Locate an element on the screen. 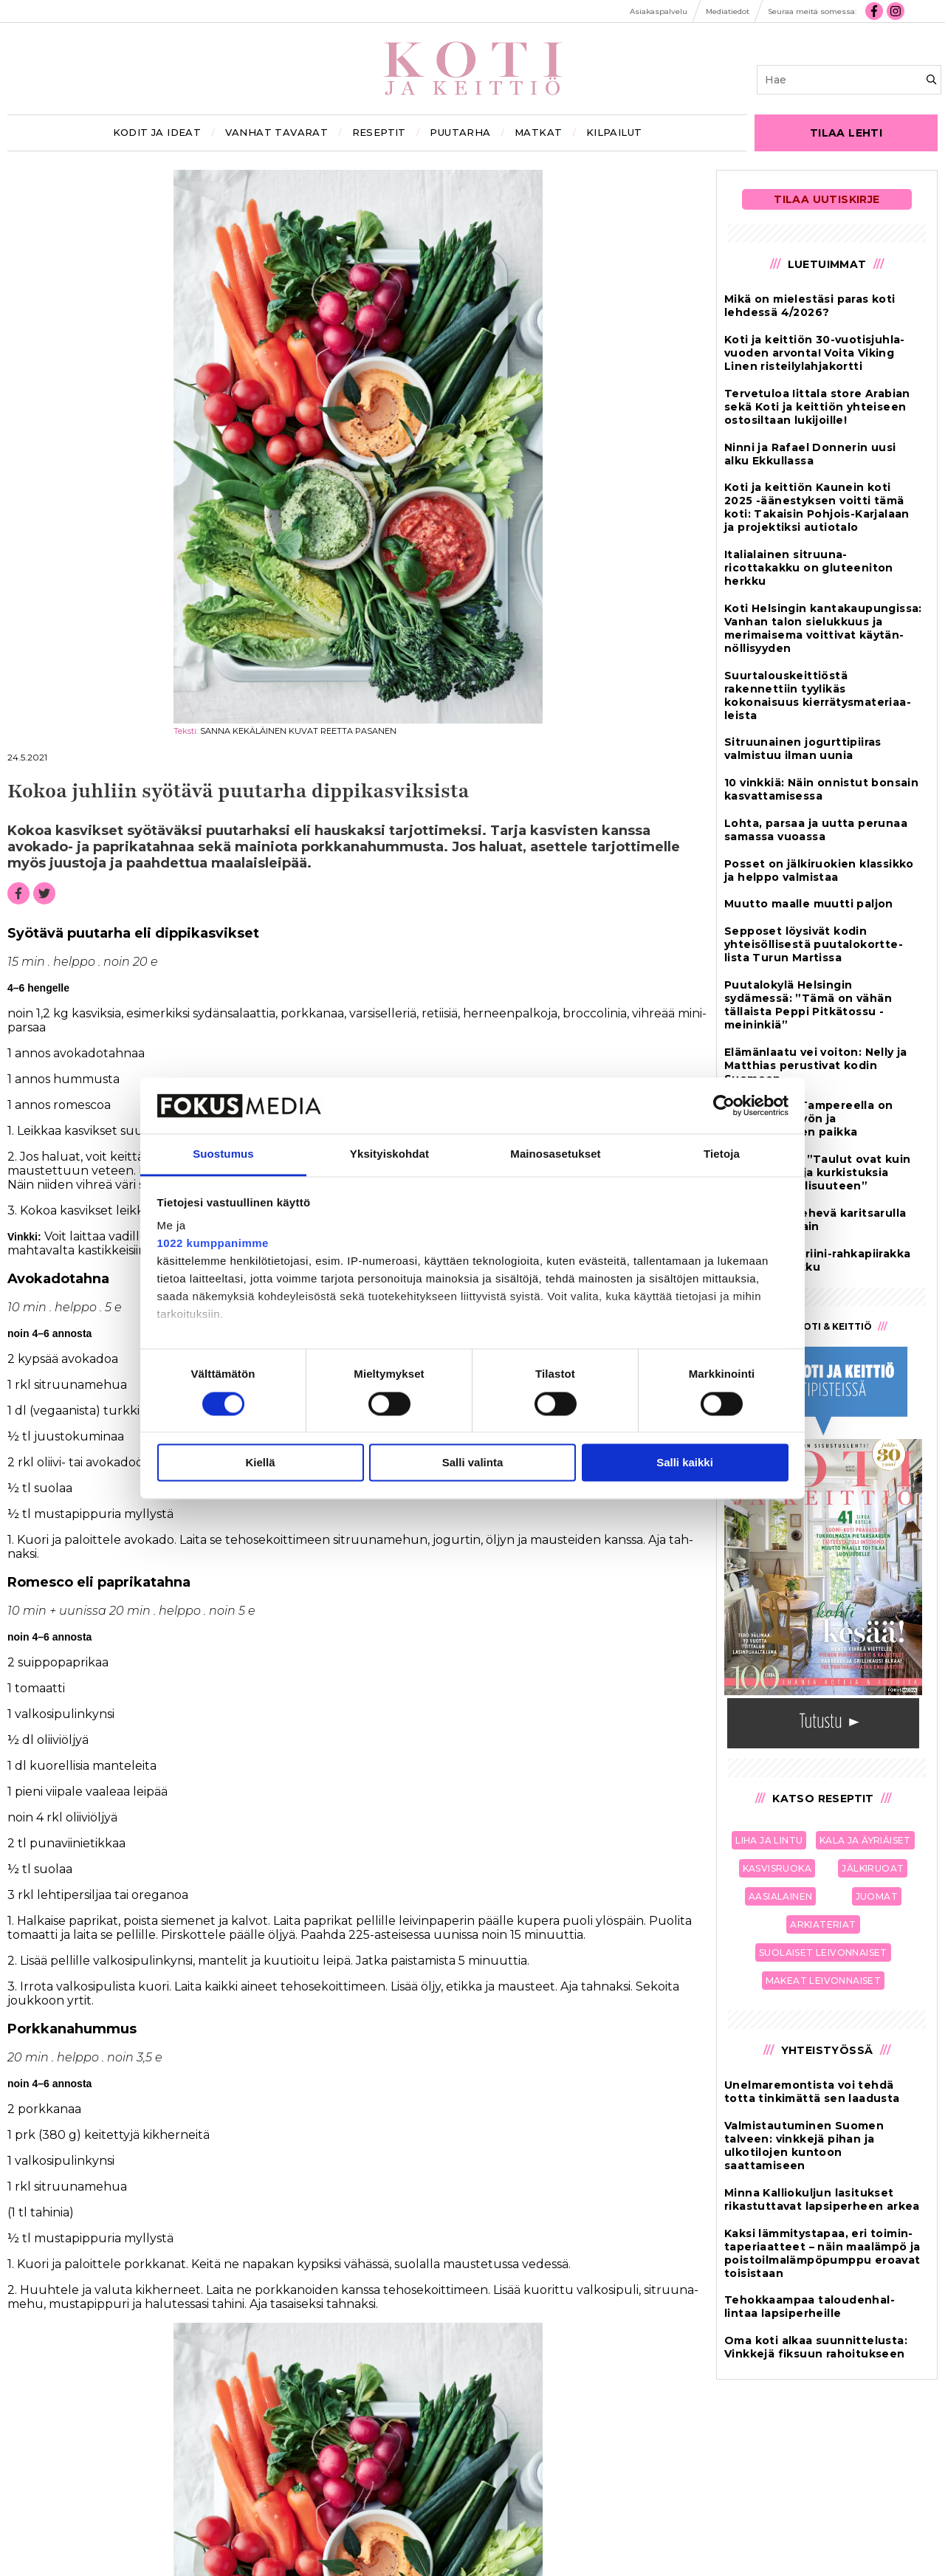 This screenshot has width=945, height=2576. Salli kaikki is located at coordinates (684, 1463).